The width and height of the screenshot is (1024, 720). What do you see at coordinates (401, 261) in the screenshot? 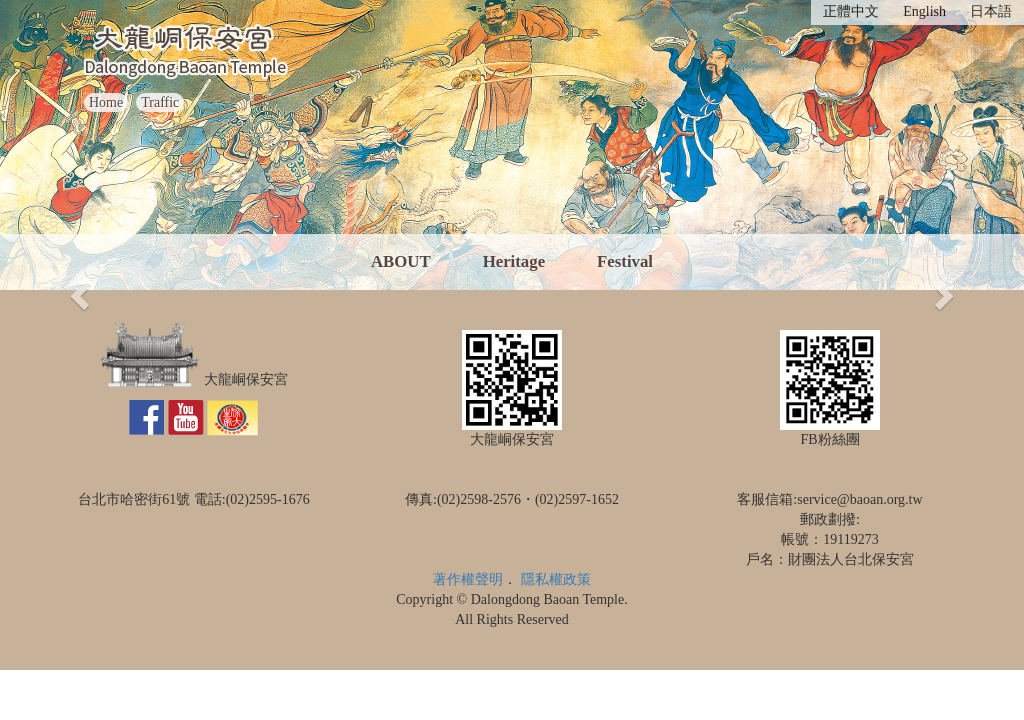
I see `ABOUT` at bounding box center [401, 261].